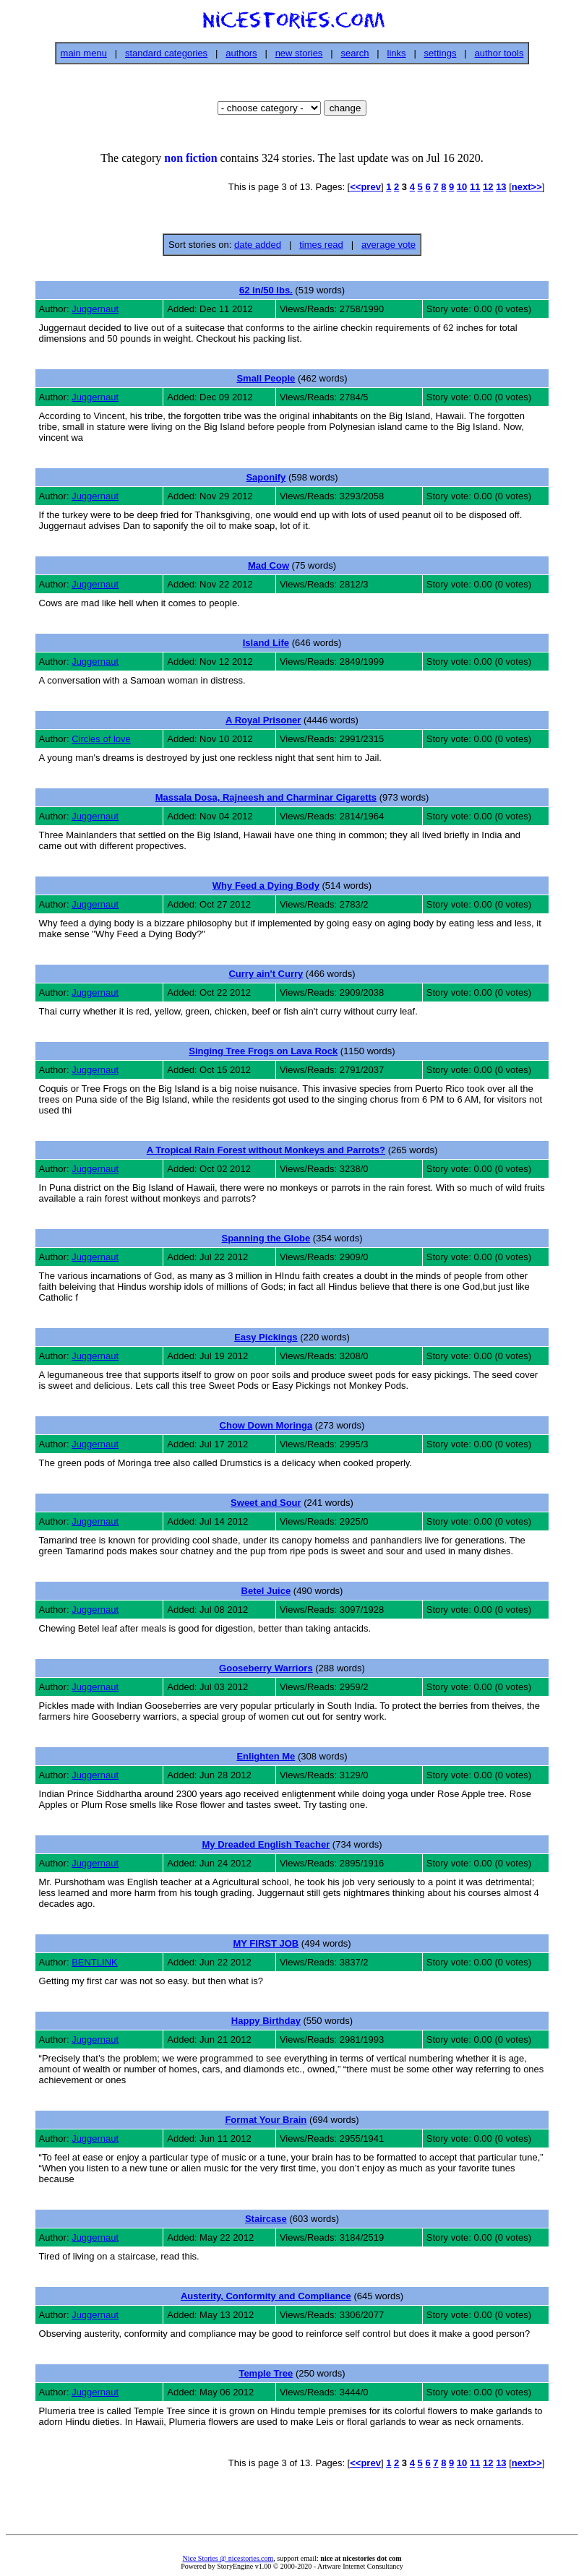 This screenshot has height=2576, width=584. Describe the element at coordinates (498, 53) in the screenshot. I see `author tools` at that location.